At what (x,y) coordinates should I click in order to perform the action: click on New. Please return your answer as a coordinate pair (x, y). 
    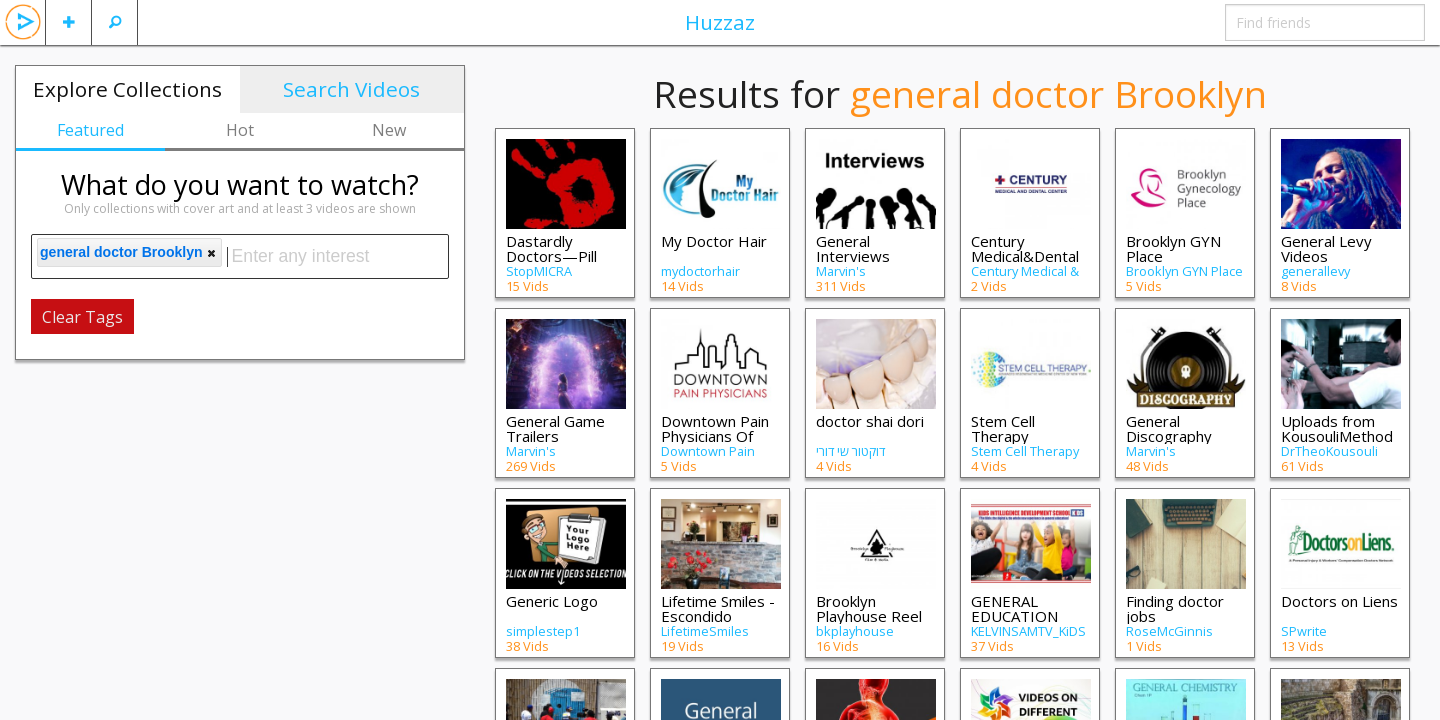
    Looking at the image, I should click on (389, 130).